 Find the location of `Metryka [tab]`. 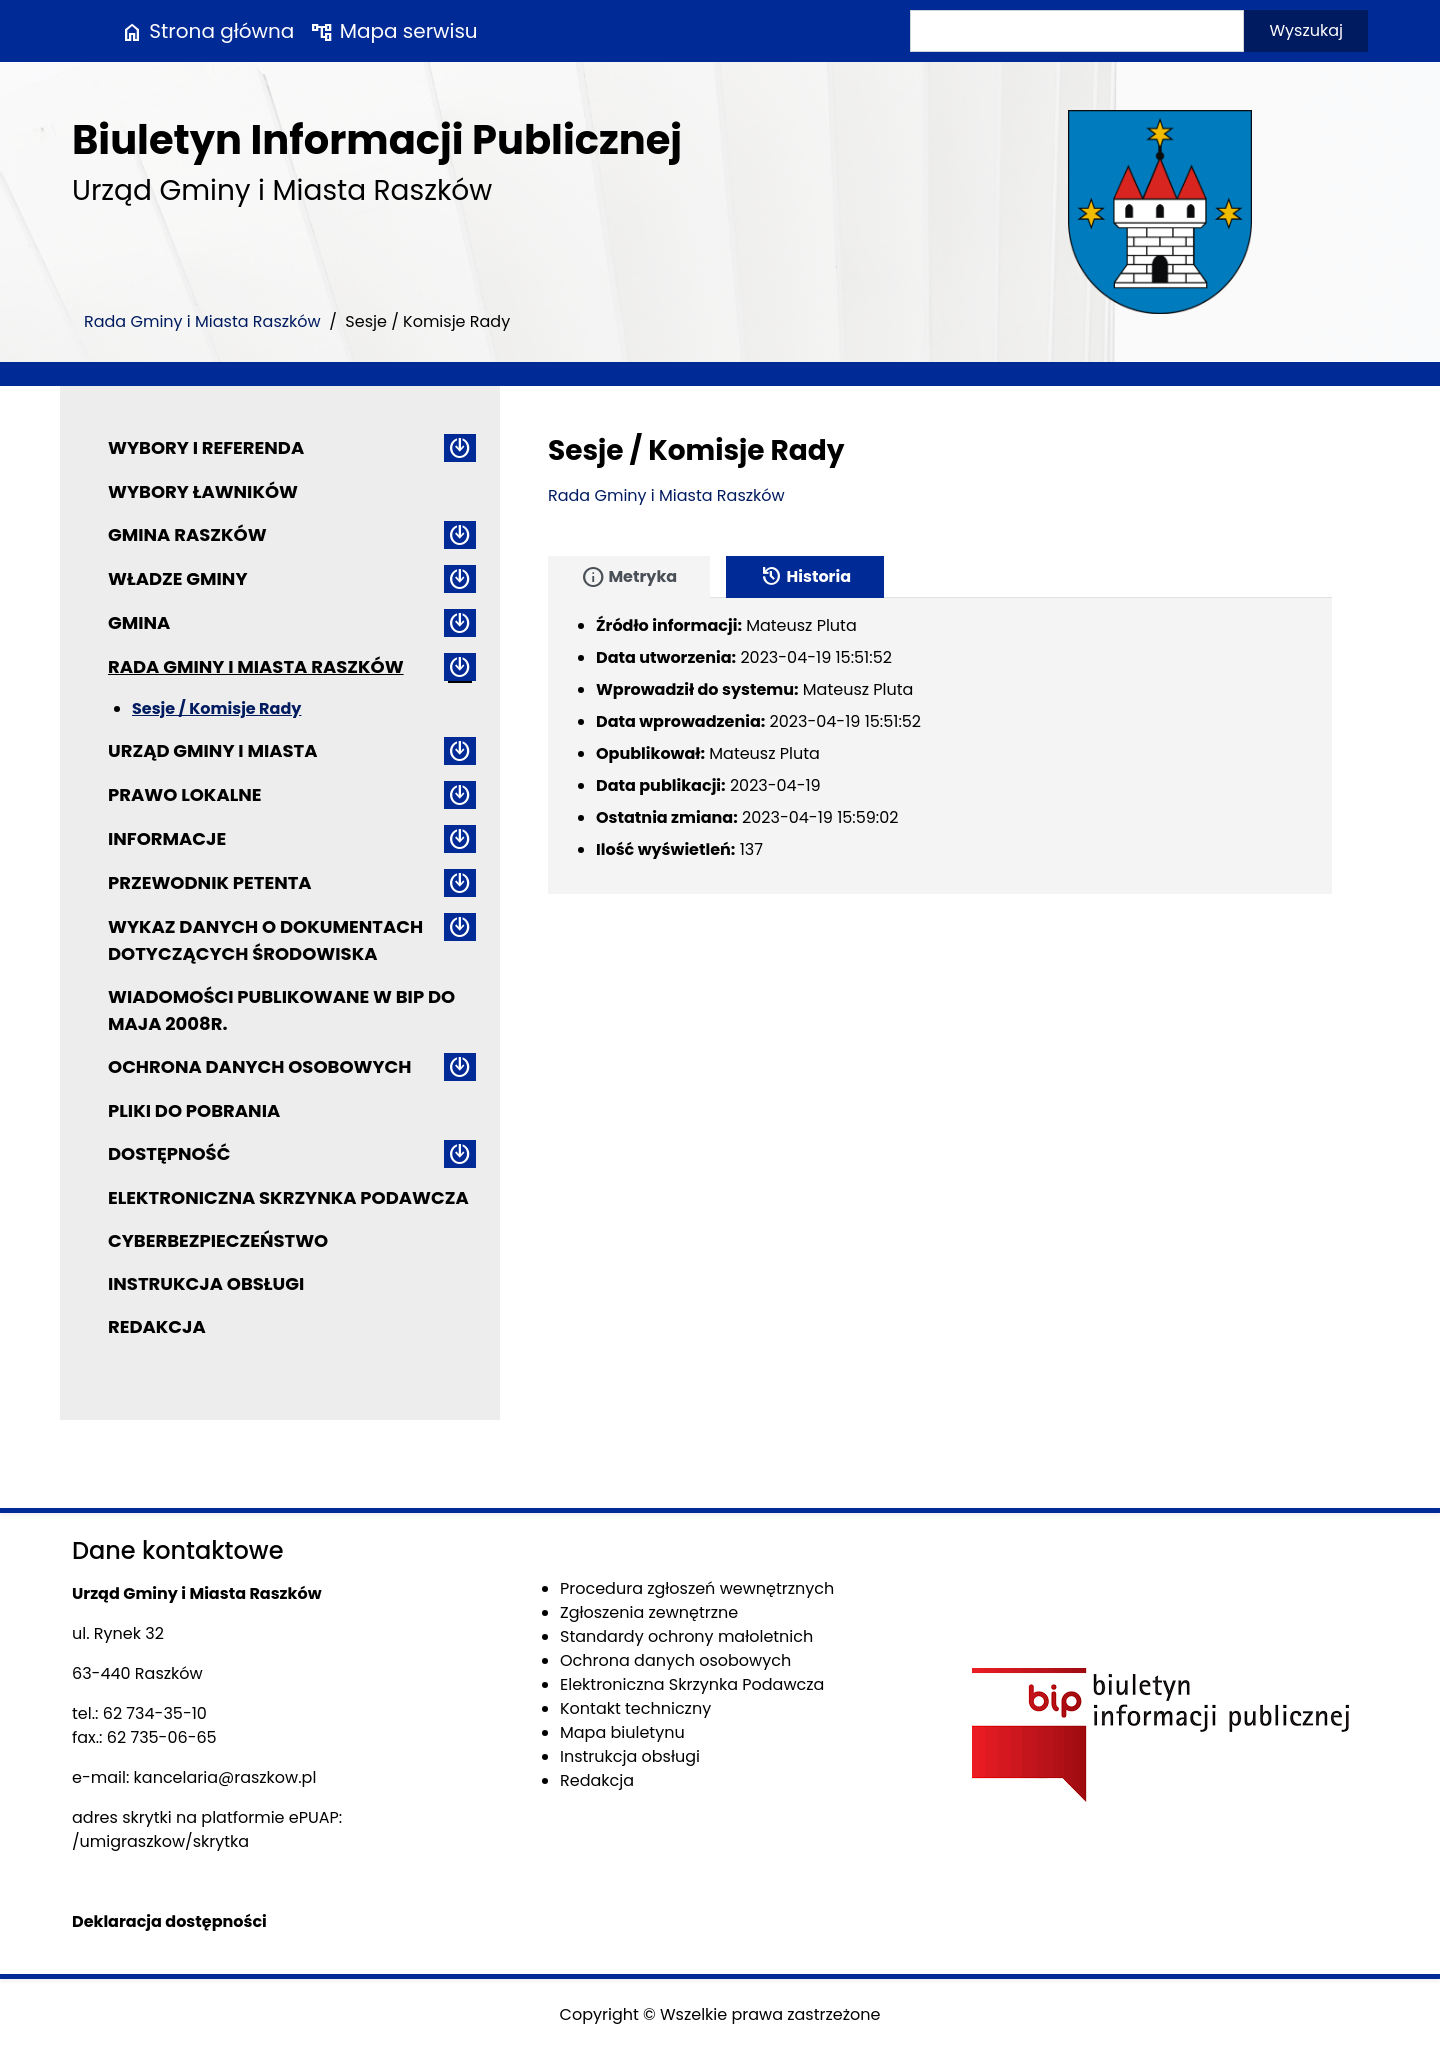

Metryka [tab] is located at coordinates (629, 577).